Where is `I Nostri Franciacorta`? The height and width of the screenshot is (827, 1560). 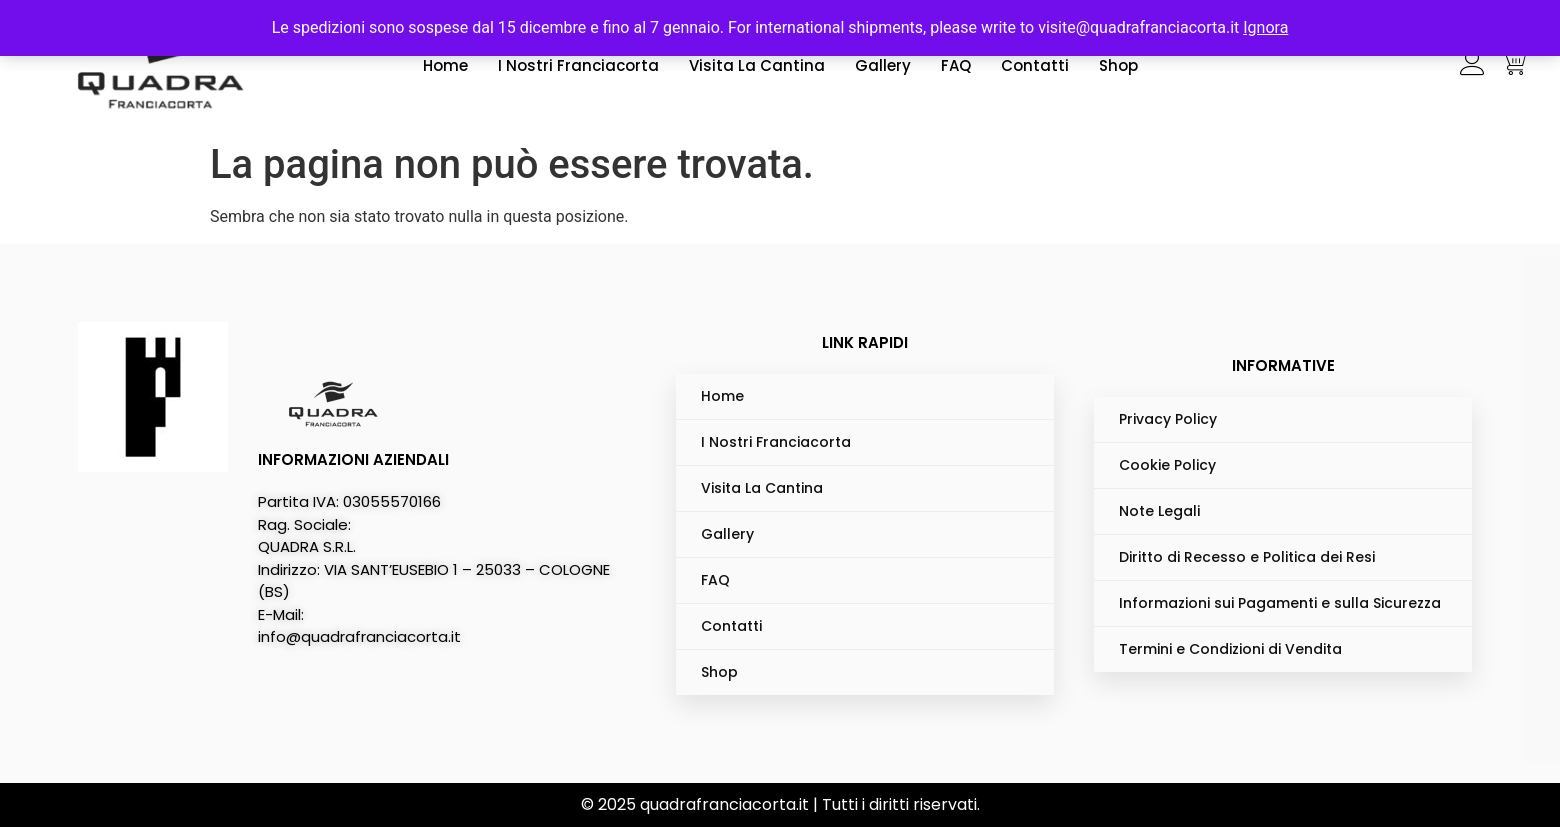 I Nostri Franciacorta is located at coordinates (578, 65).